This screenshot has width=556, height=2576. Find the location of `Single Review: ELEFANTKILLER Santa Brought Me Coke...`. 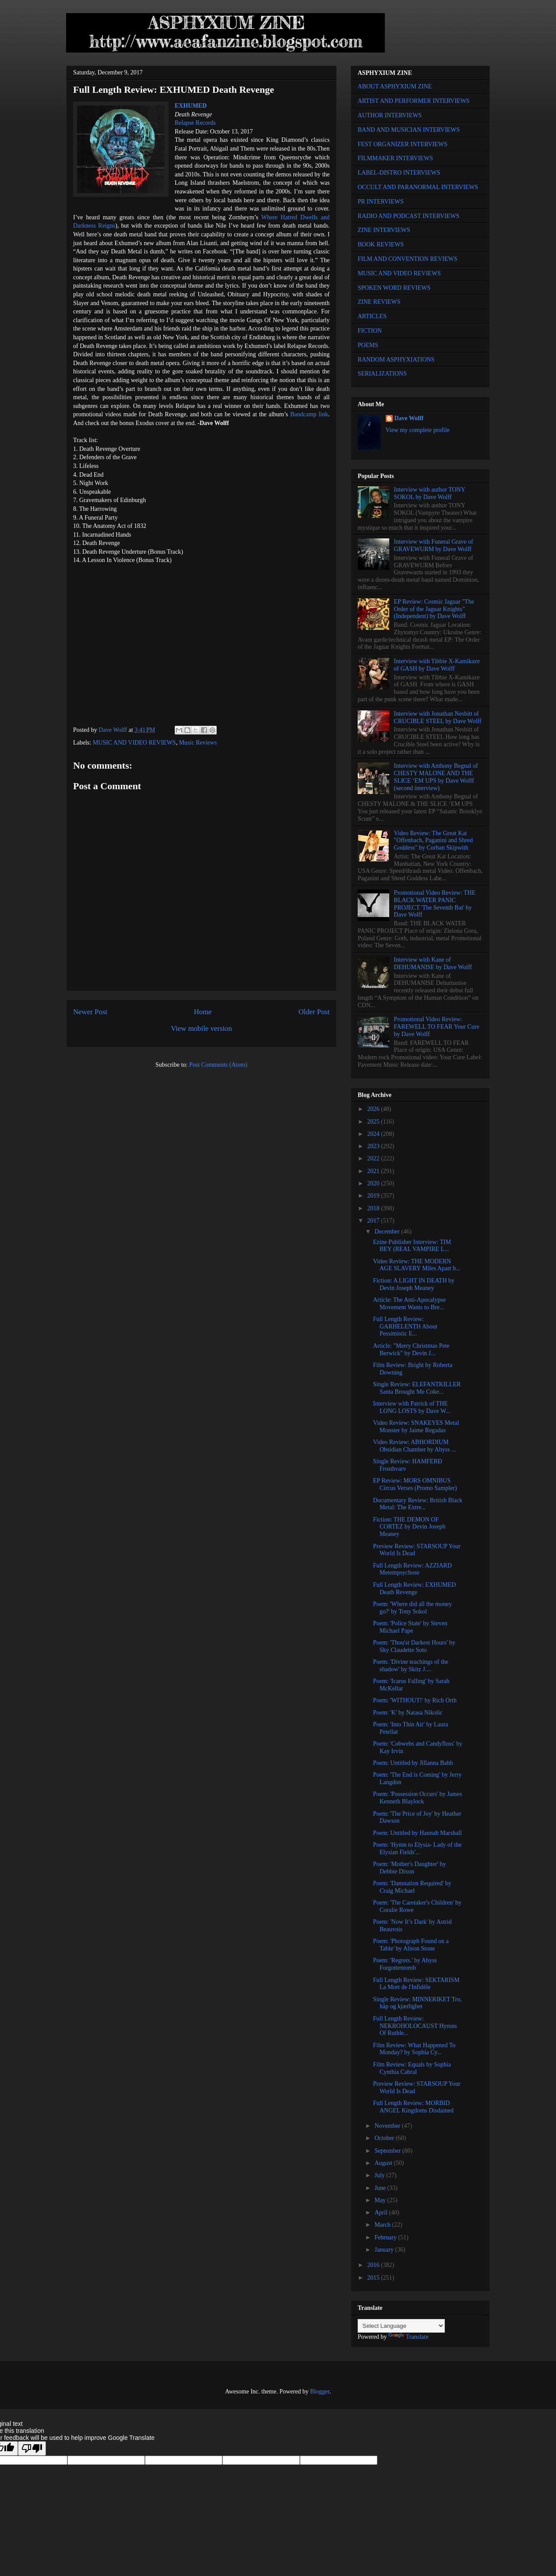

Single Review: ELEFANTKILLER Santa Brought Me Coke... is located at coordinates (417, 1388).